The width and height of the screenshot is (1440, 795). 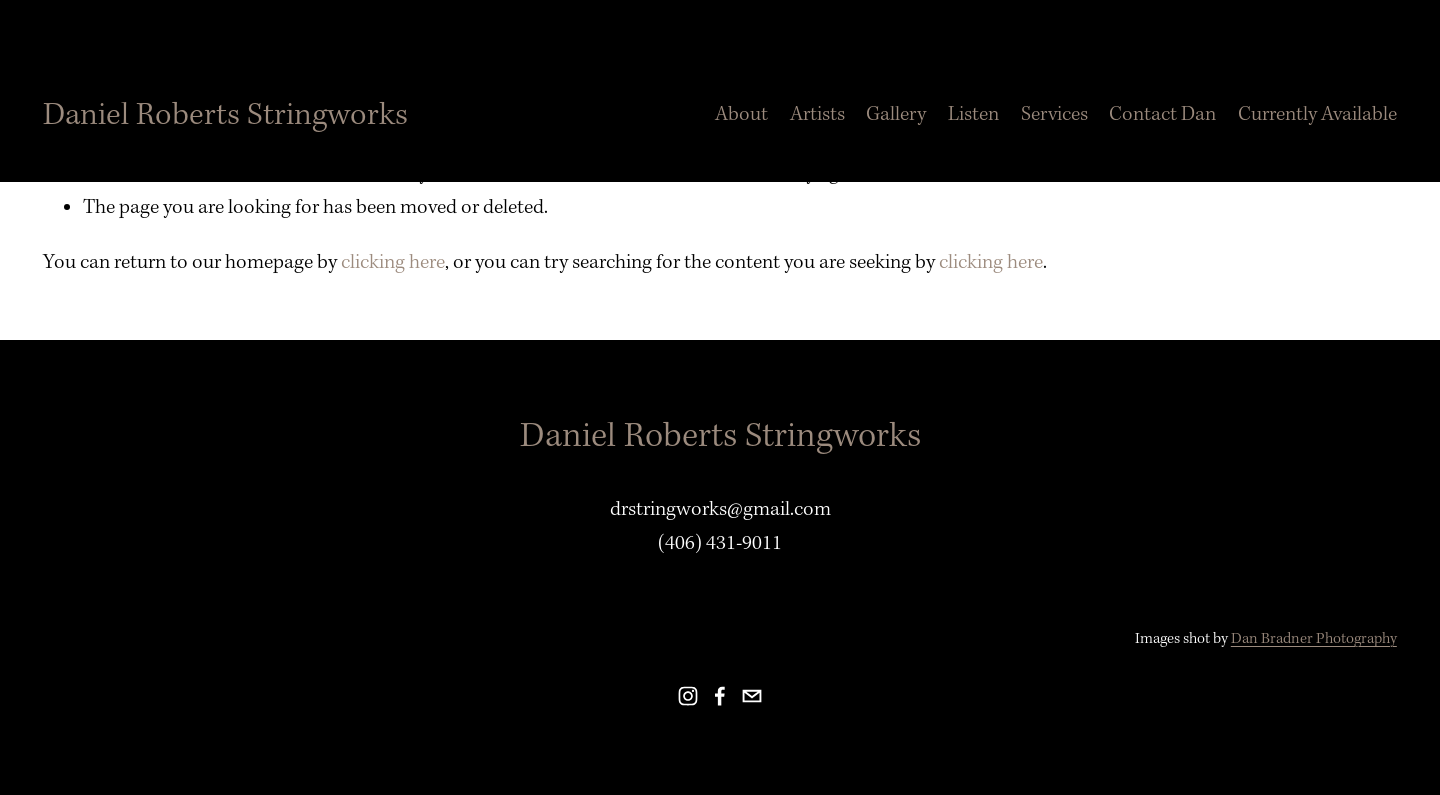 I want to click on Gallery, so click(x=896, y=114).